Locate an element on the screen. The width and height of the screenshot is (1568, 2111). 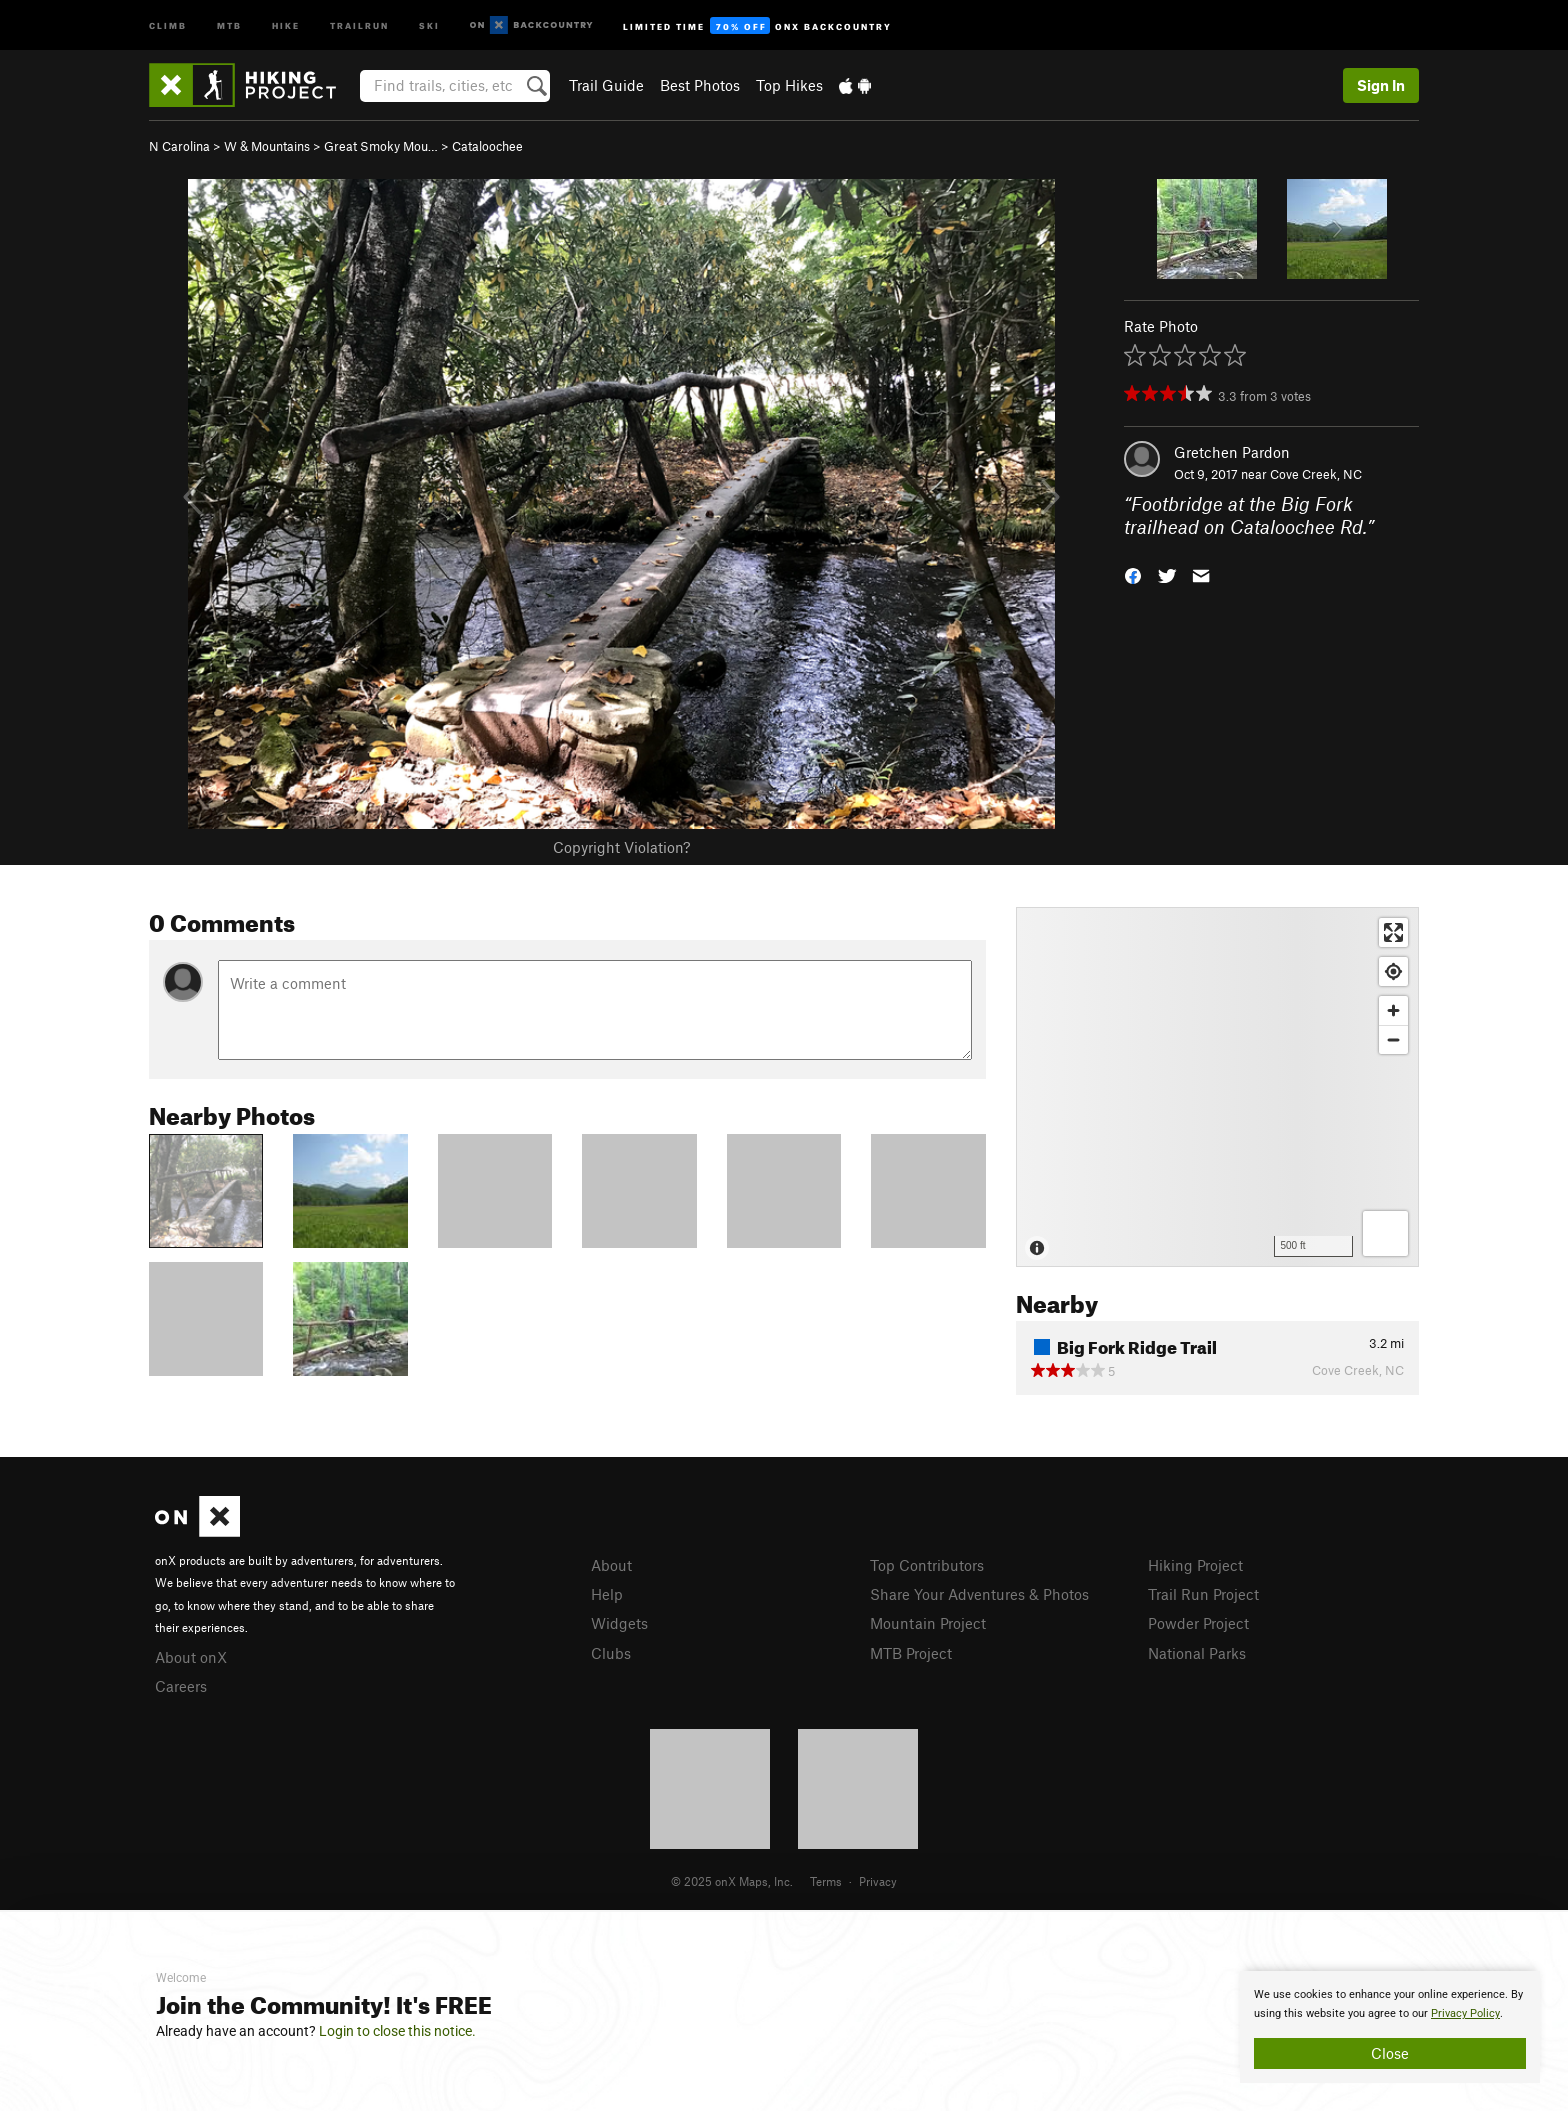
Copyright Violation? is located at coordinates (621, 847).